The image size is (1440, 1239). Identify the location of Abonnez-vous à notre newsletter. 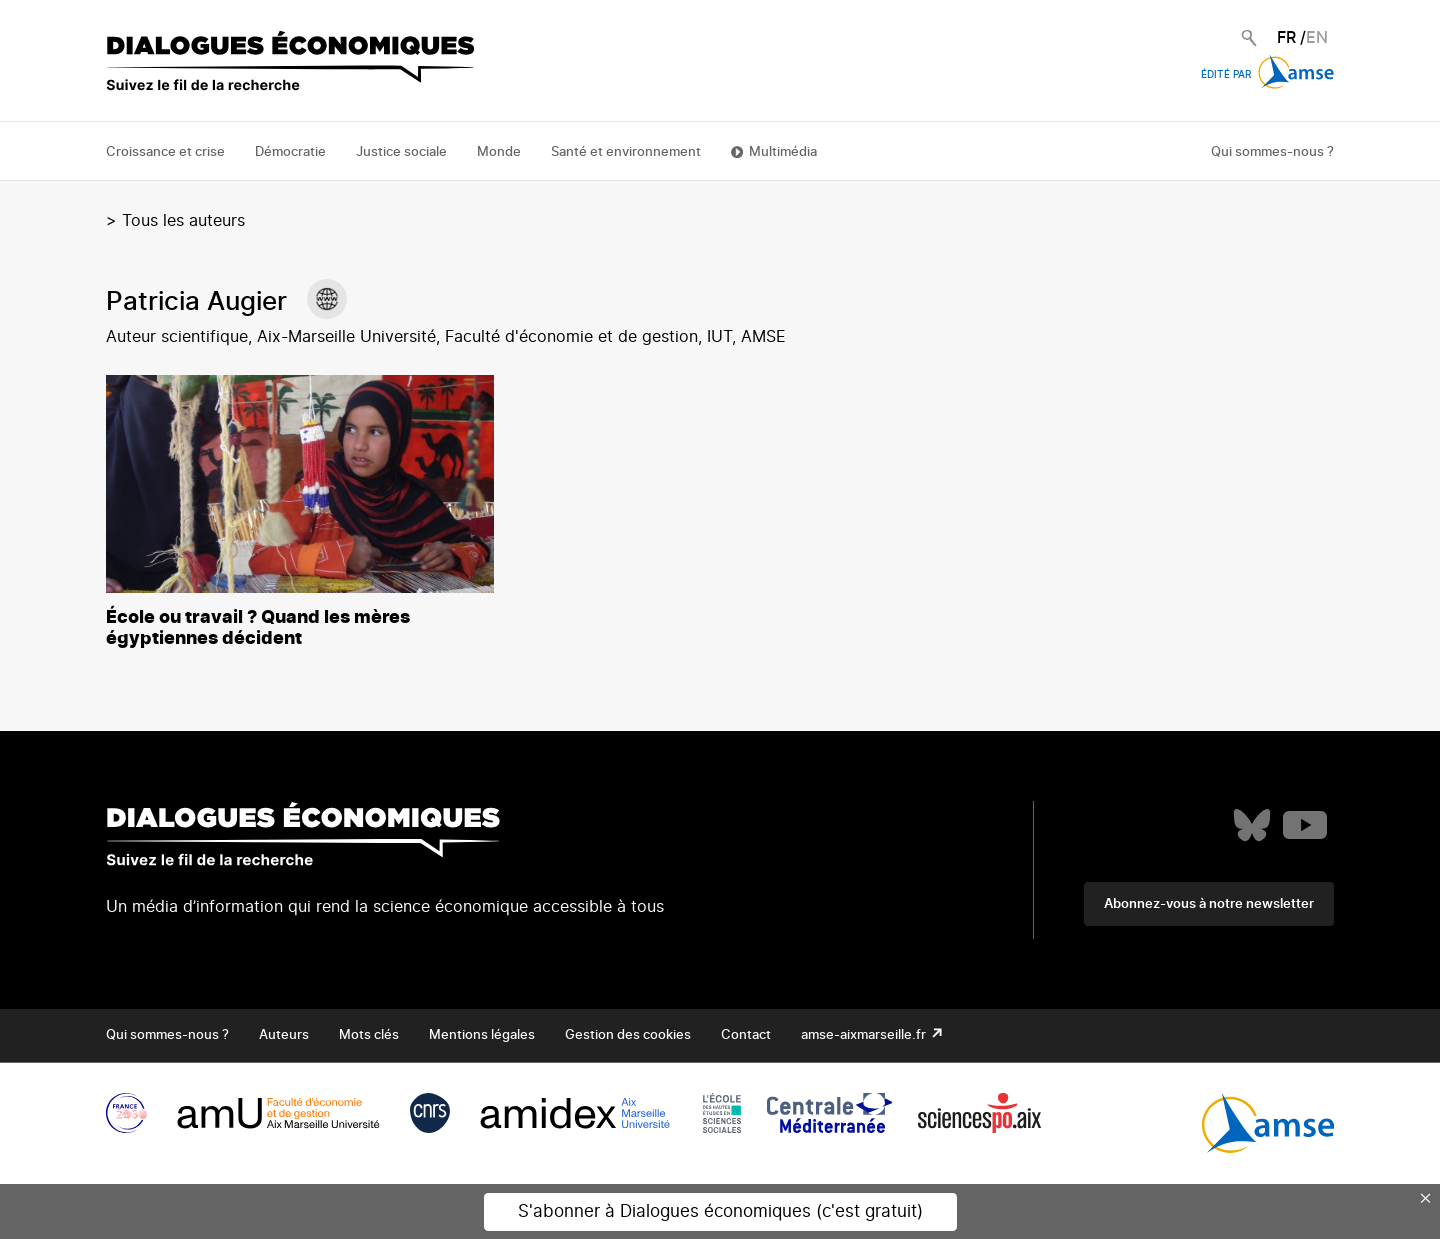
(1209, 904).